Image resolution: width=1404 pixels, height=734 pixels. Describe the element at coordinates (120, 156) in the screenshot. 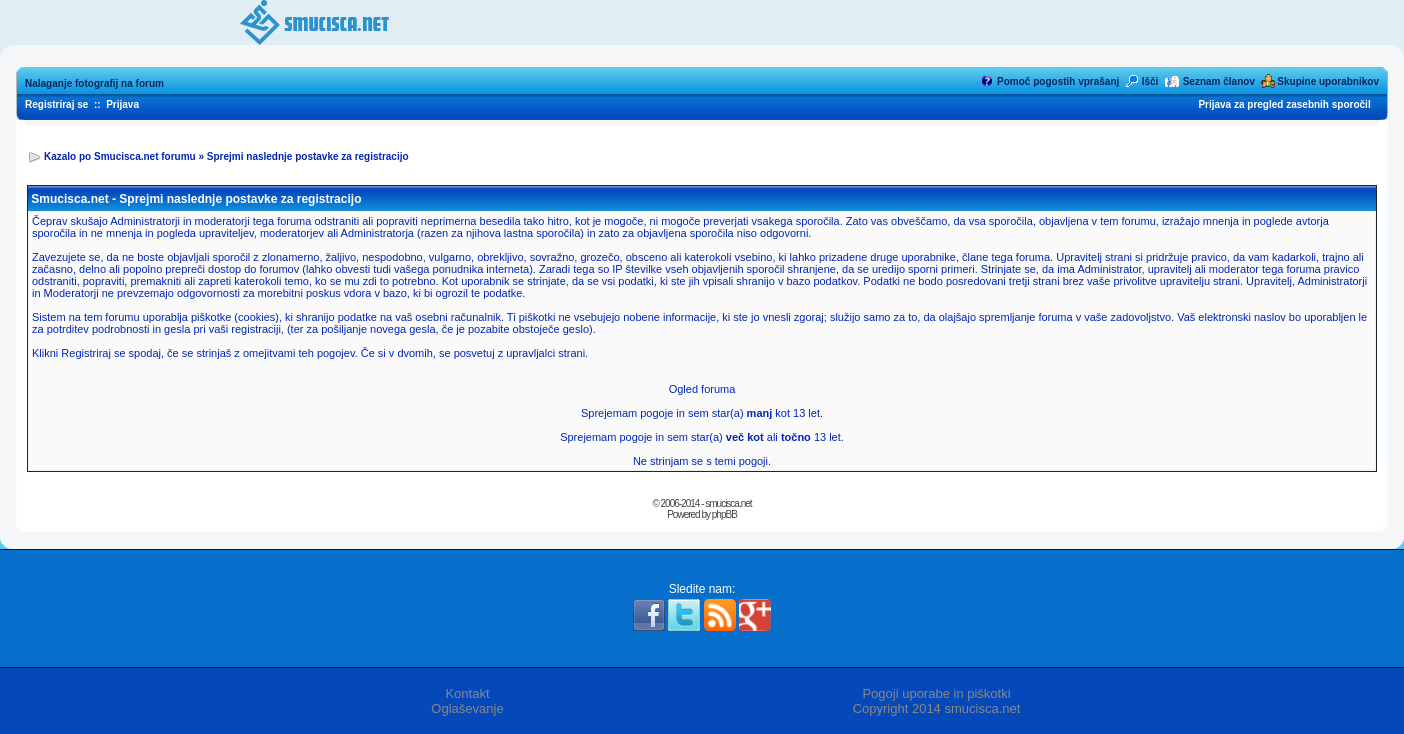

I see `Kazalo po Smucisca.net forumu` at that location.